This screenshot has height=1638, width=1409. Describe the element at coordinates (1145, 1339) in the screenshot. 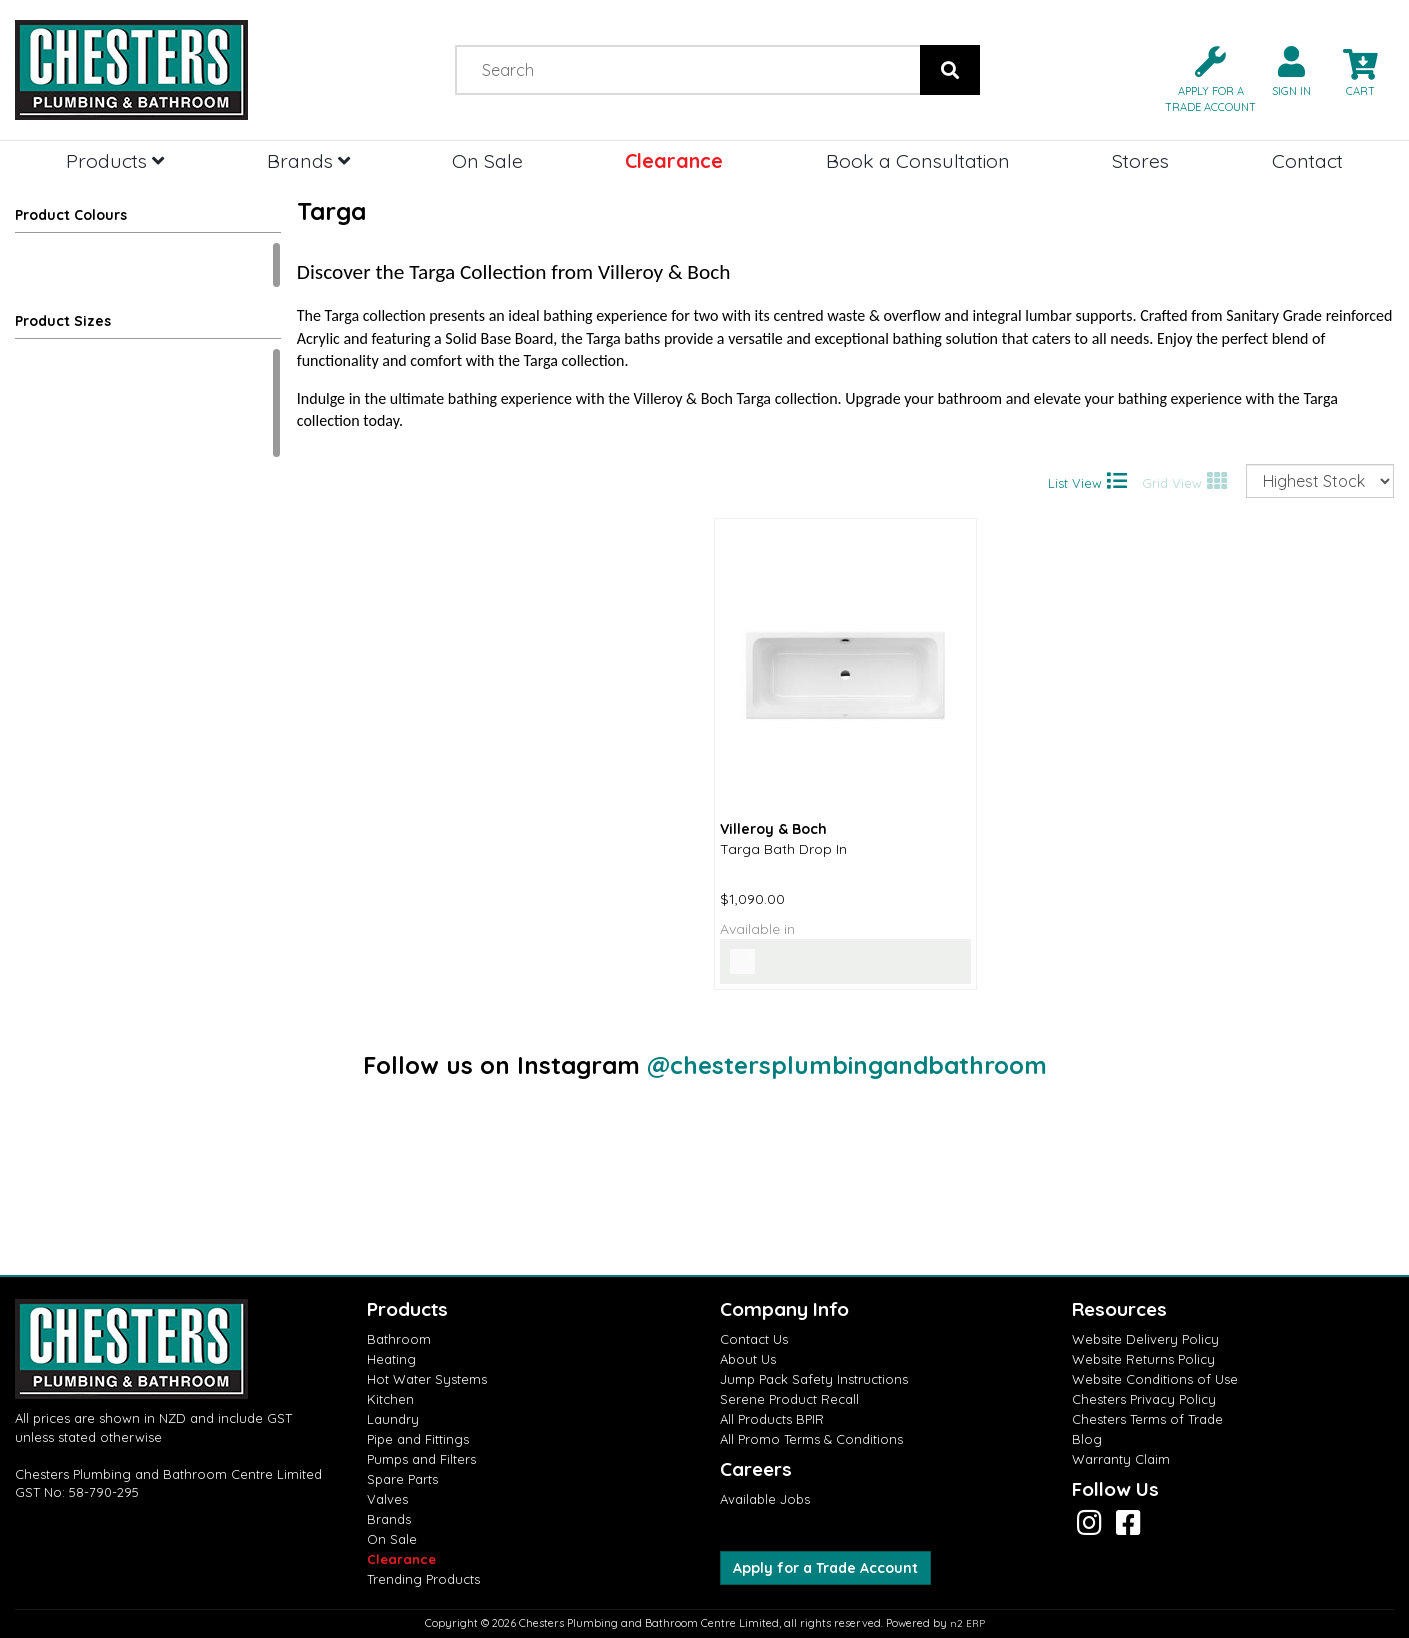

I see `Website Delivery Policy` at that location.